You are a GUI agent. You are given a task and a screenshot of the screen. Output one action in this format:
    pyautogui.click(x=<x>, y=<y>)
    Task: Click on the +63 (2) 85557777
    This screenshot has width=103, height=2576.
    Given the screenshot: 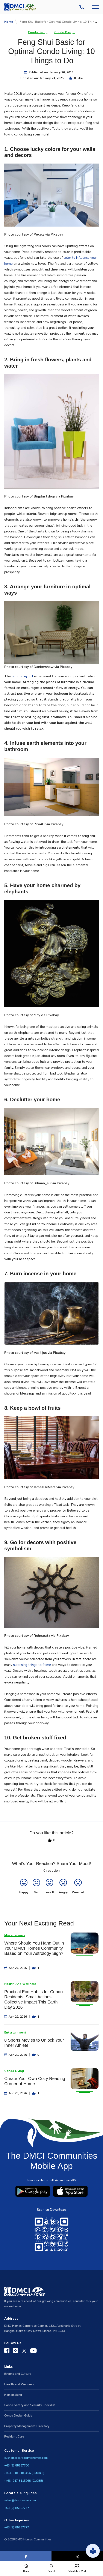 What is the action you would take?
    pyautogui.click(x=16, y=2508)
    